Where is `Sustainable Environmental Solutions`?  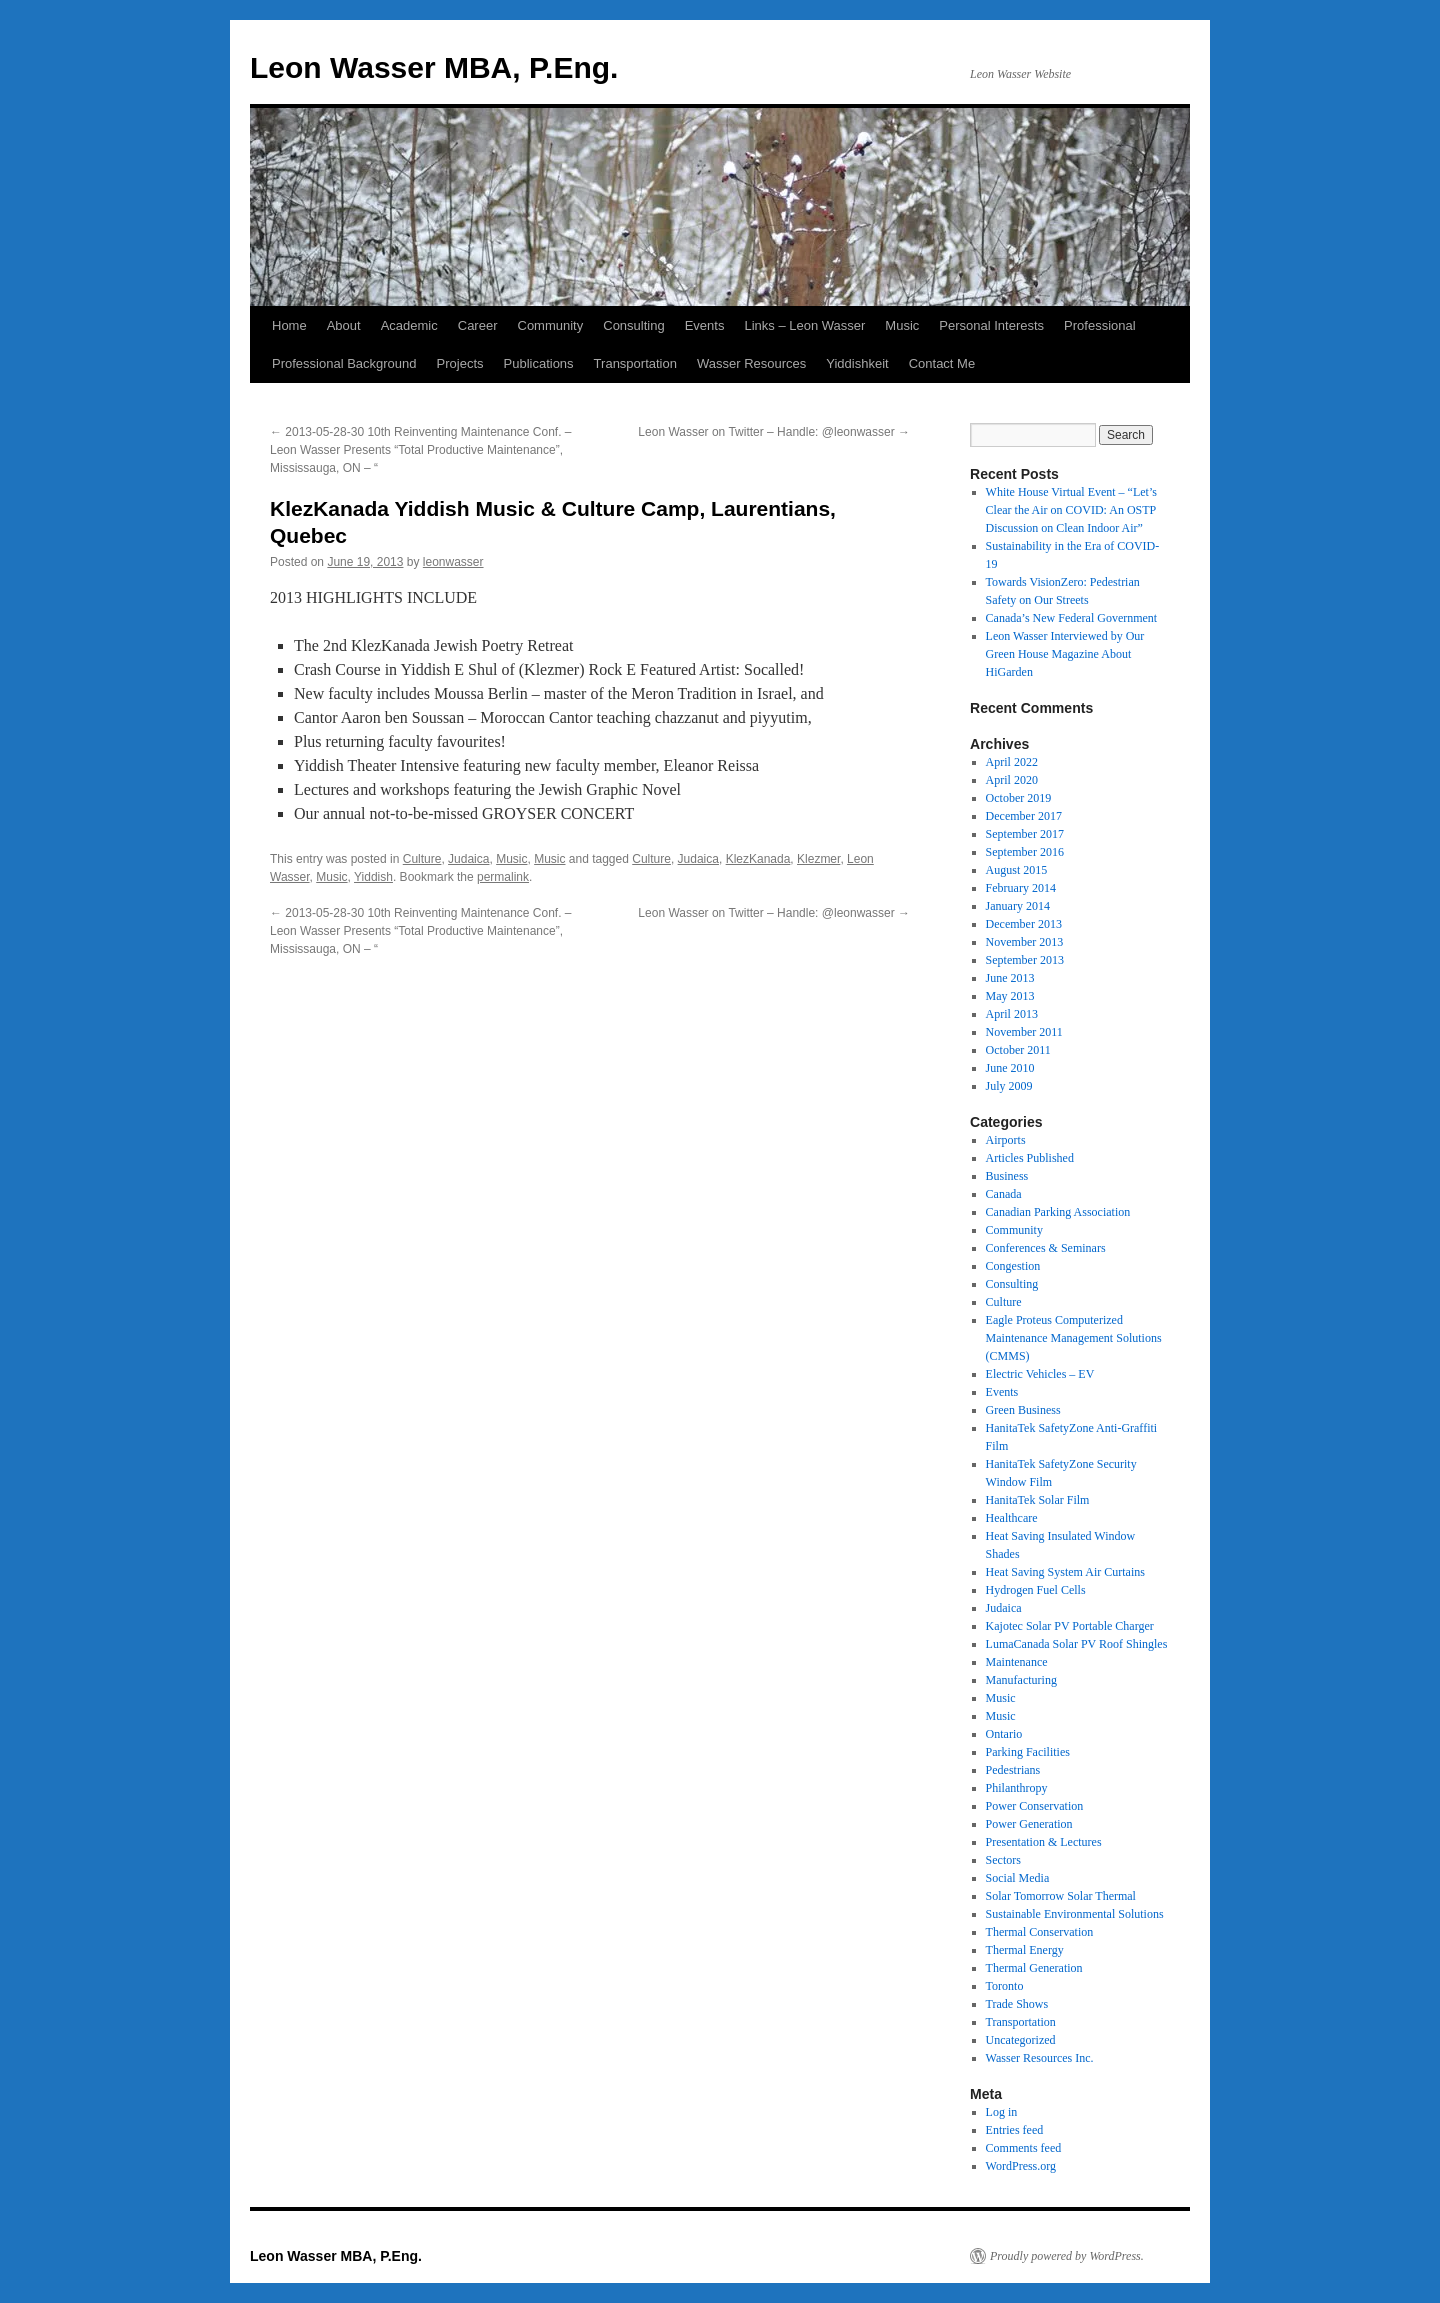
Sustainable Environmental Solutions is located at coordinates (1075, 1914).